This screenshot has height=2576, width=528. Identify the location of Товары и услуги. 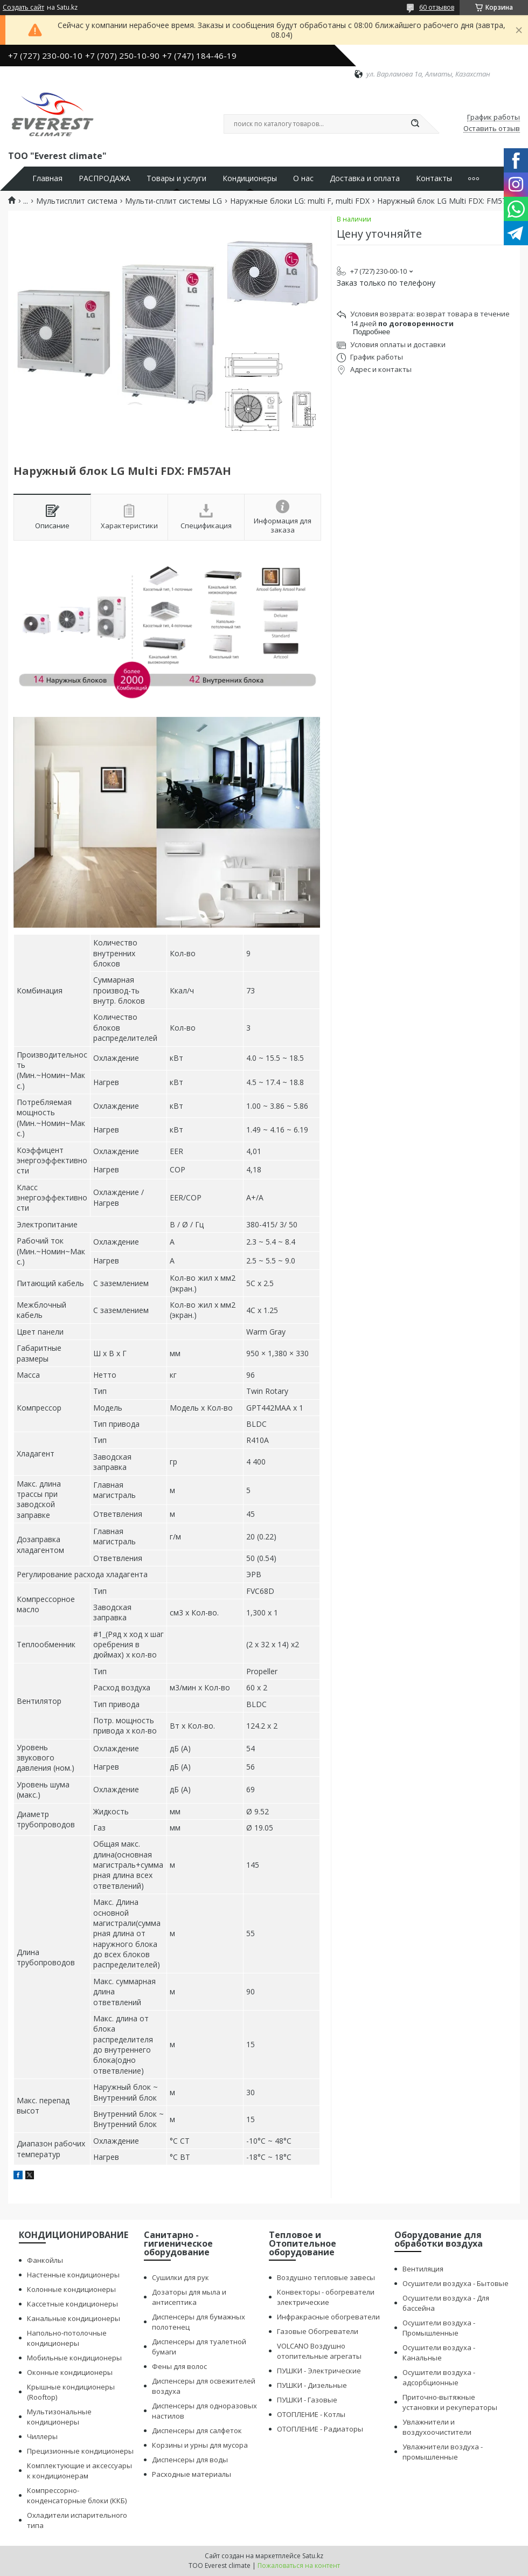
(176, 178).